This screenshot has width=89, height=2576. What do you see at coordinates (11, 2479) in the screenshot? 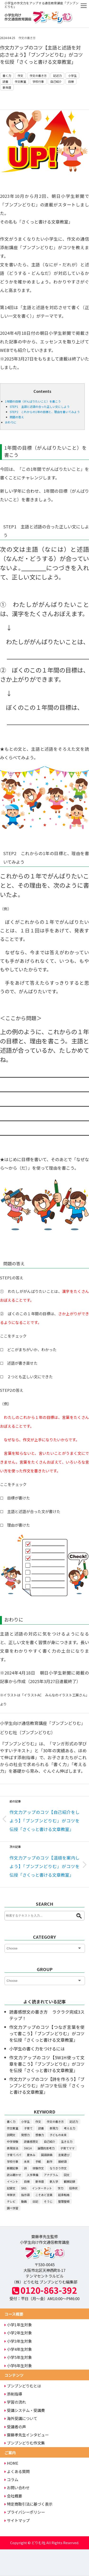
I see `コラム` at bounding box center [11, 2479].